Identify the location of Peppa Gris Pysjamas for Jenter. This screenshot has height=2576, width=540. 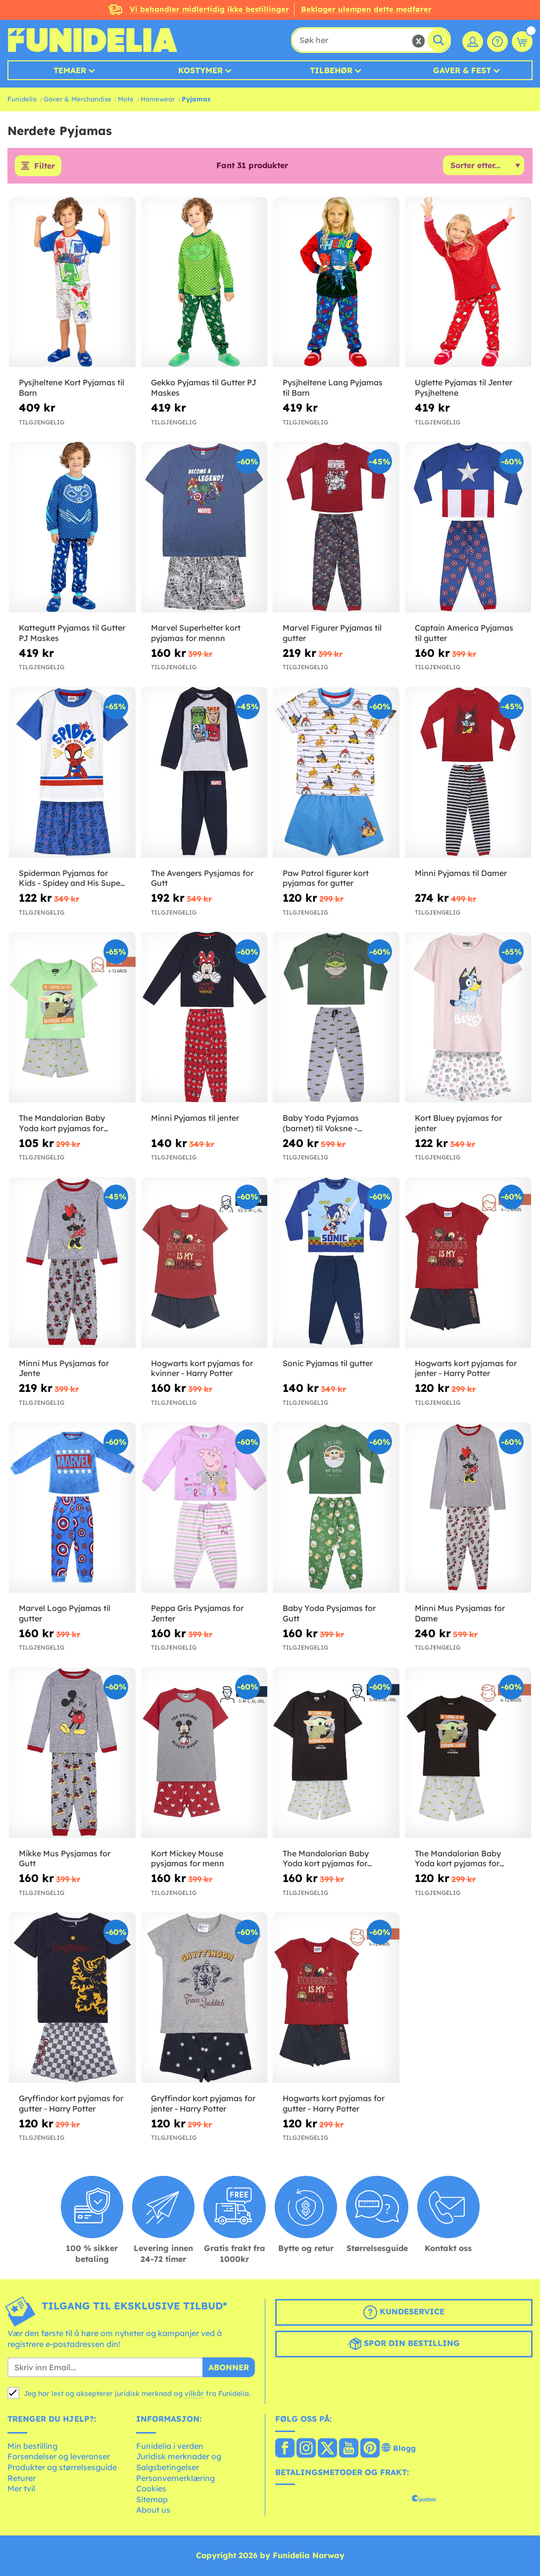
(197, 1613).